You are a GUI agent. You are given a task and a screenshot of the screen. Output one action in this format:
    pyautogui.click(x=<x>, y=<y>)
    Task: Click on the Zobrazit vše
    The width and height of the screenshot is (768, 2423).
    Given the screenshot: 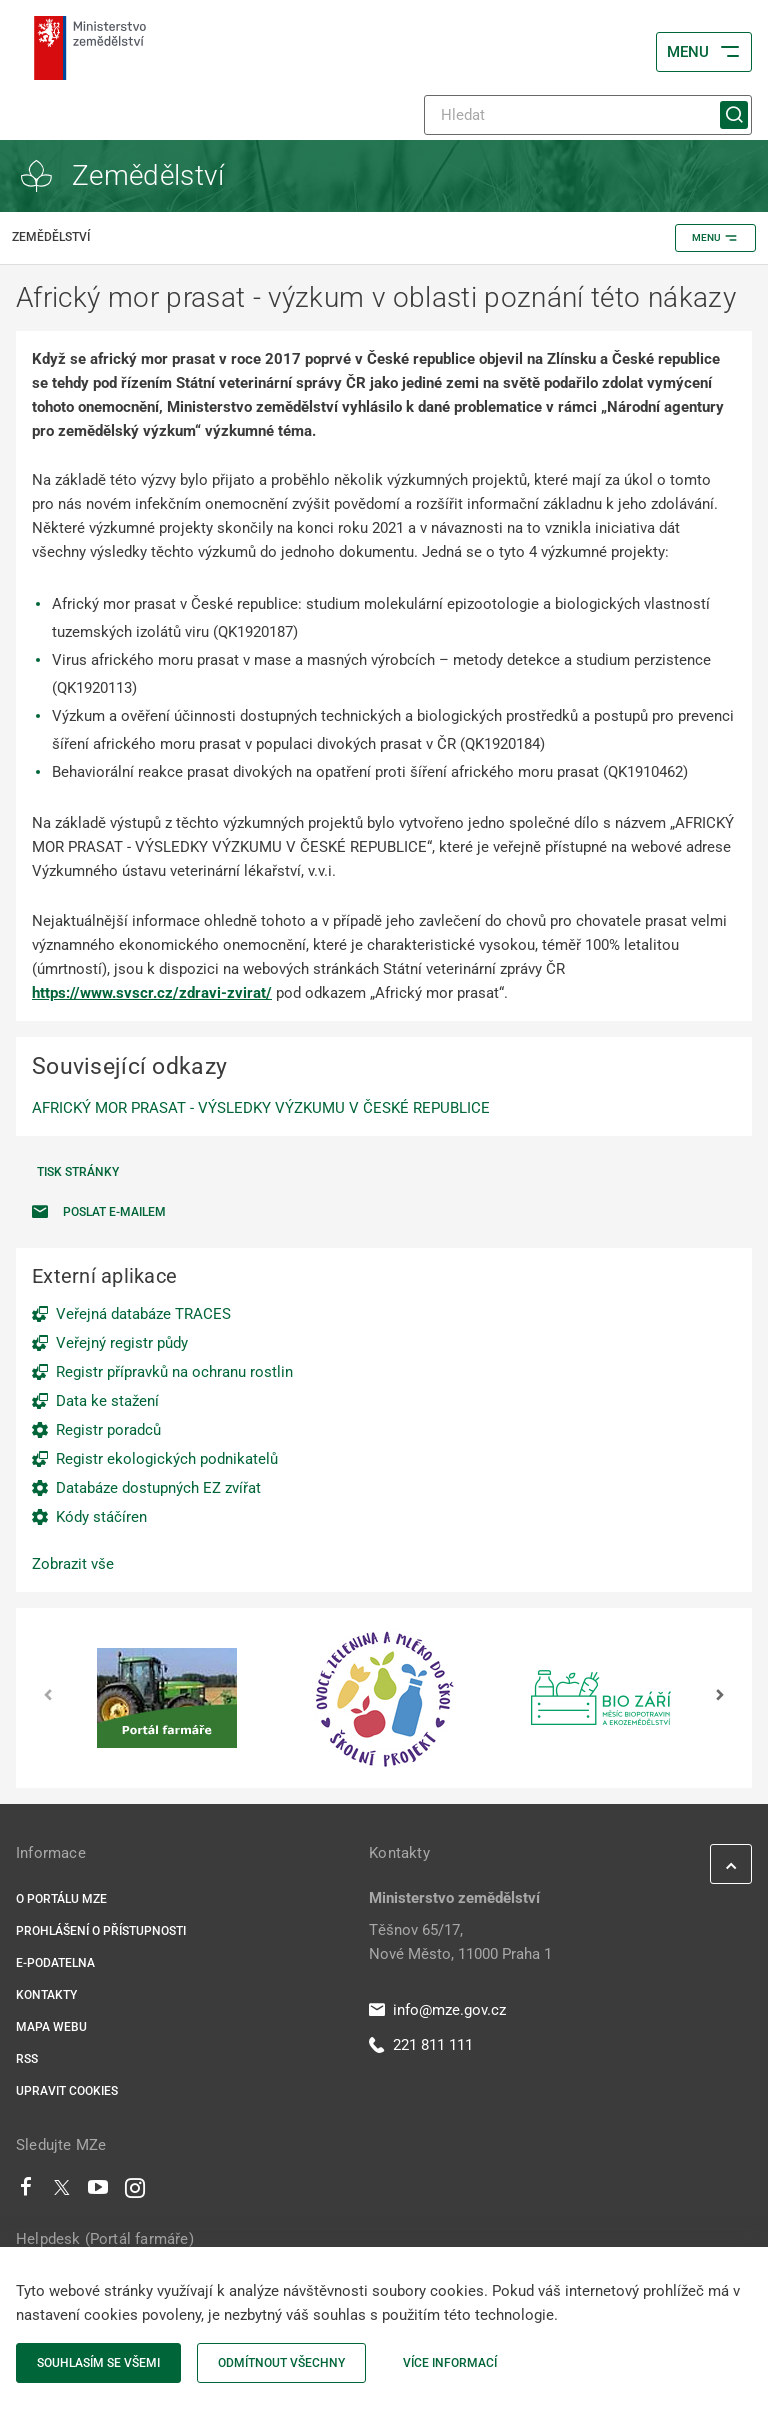 What is the action you would take?
    pyautogui.click(x=73, y=1564)
    